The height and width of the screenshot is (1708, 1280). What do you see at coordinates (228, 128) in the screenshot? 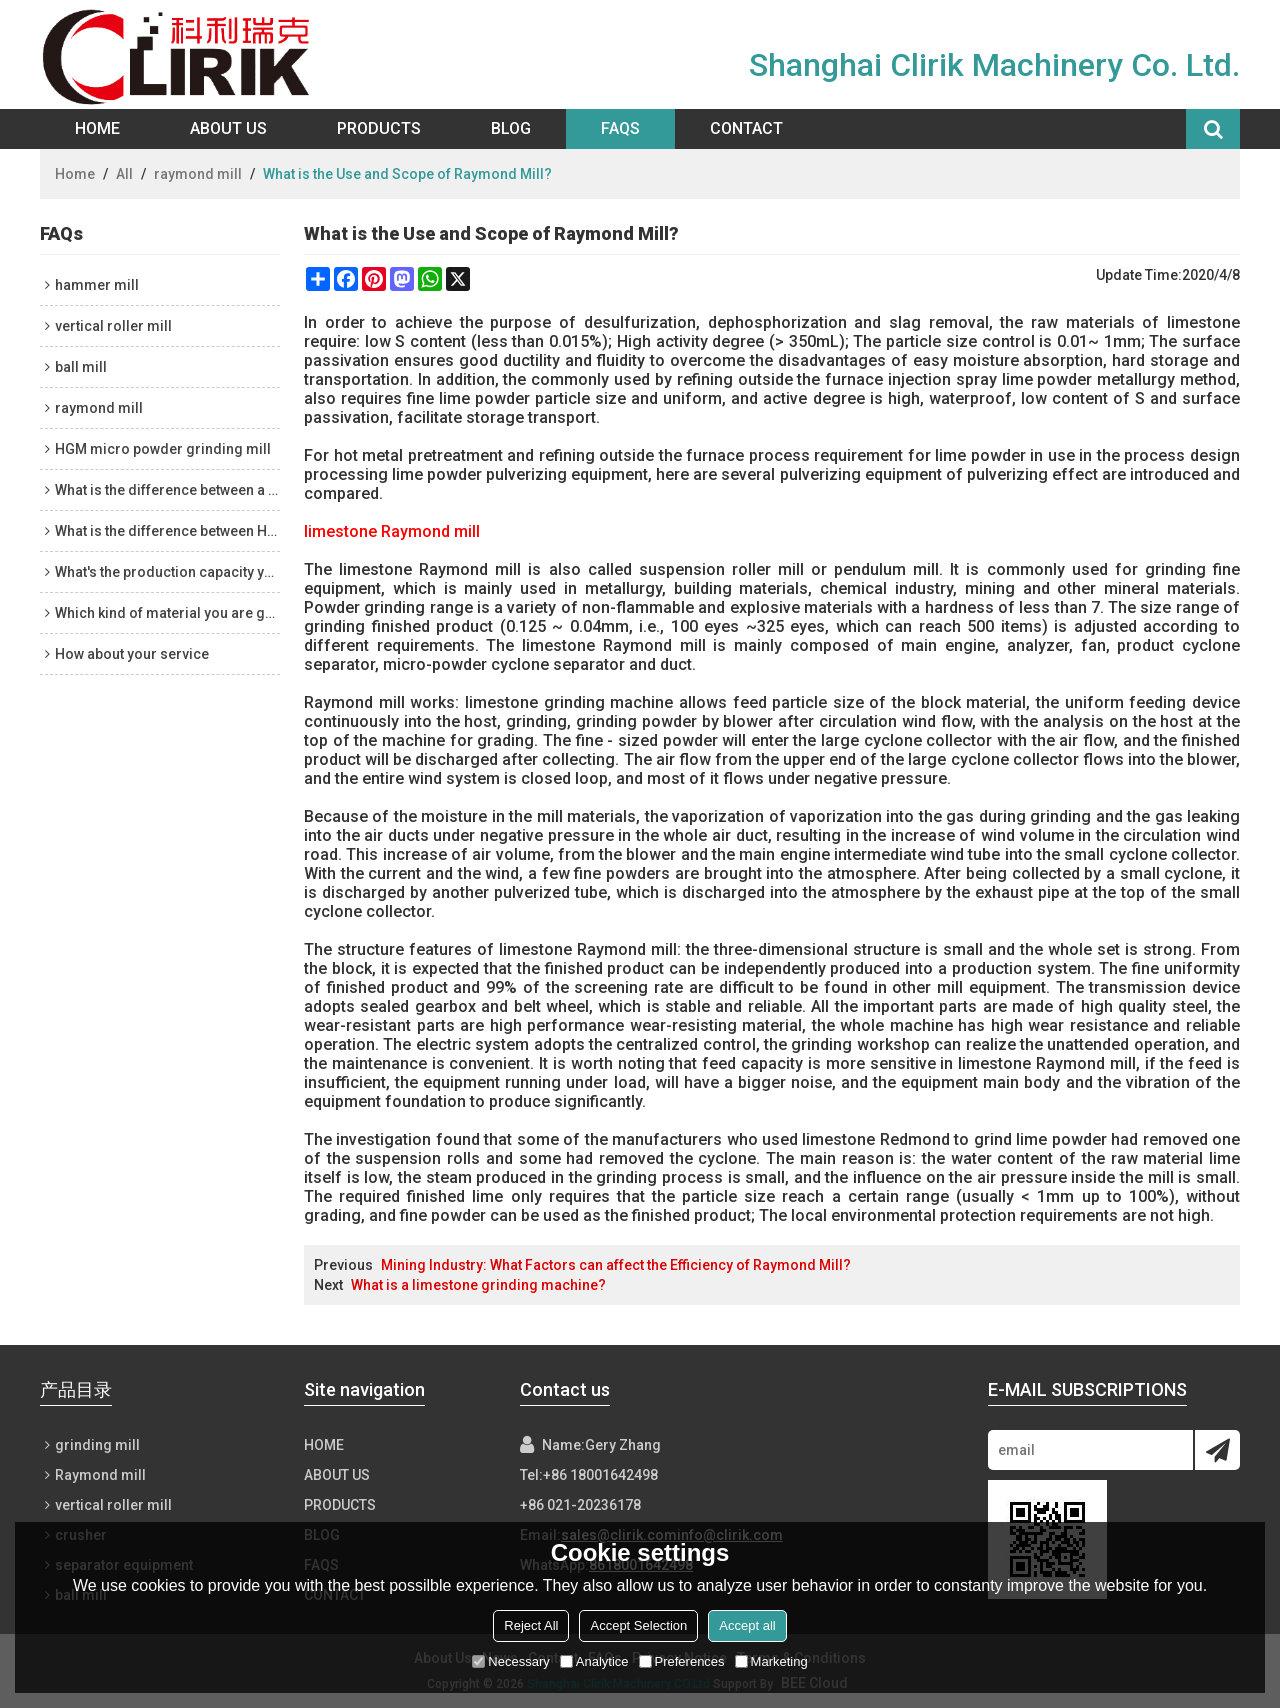
I see `About Us` at bounding box center [228, 128].